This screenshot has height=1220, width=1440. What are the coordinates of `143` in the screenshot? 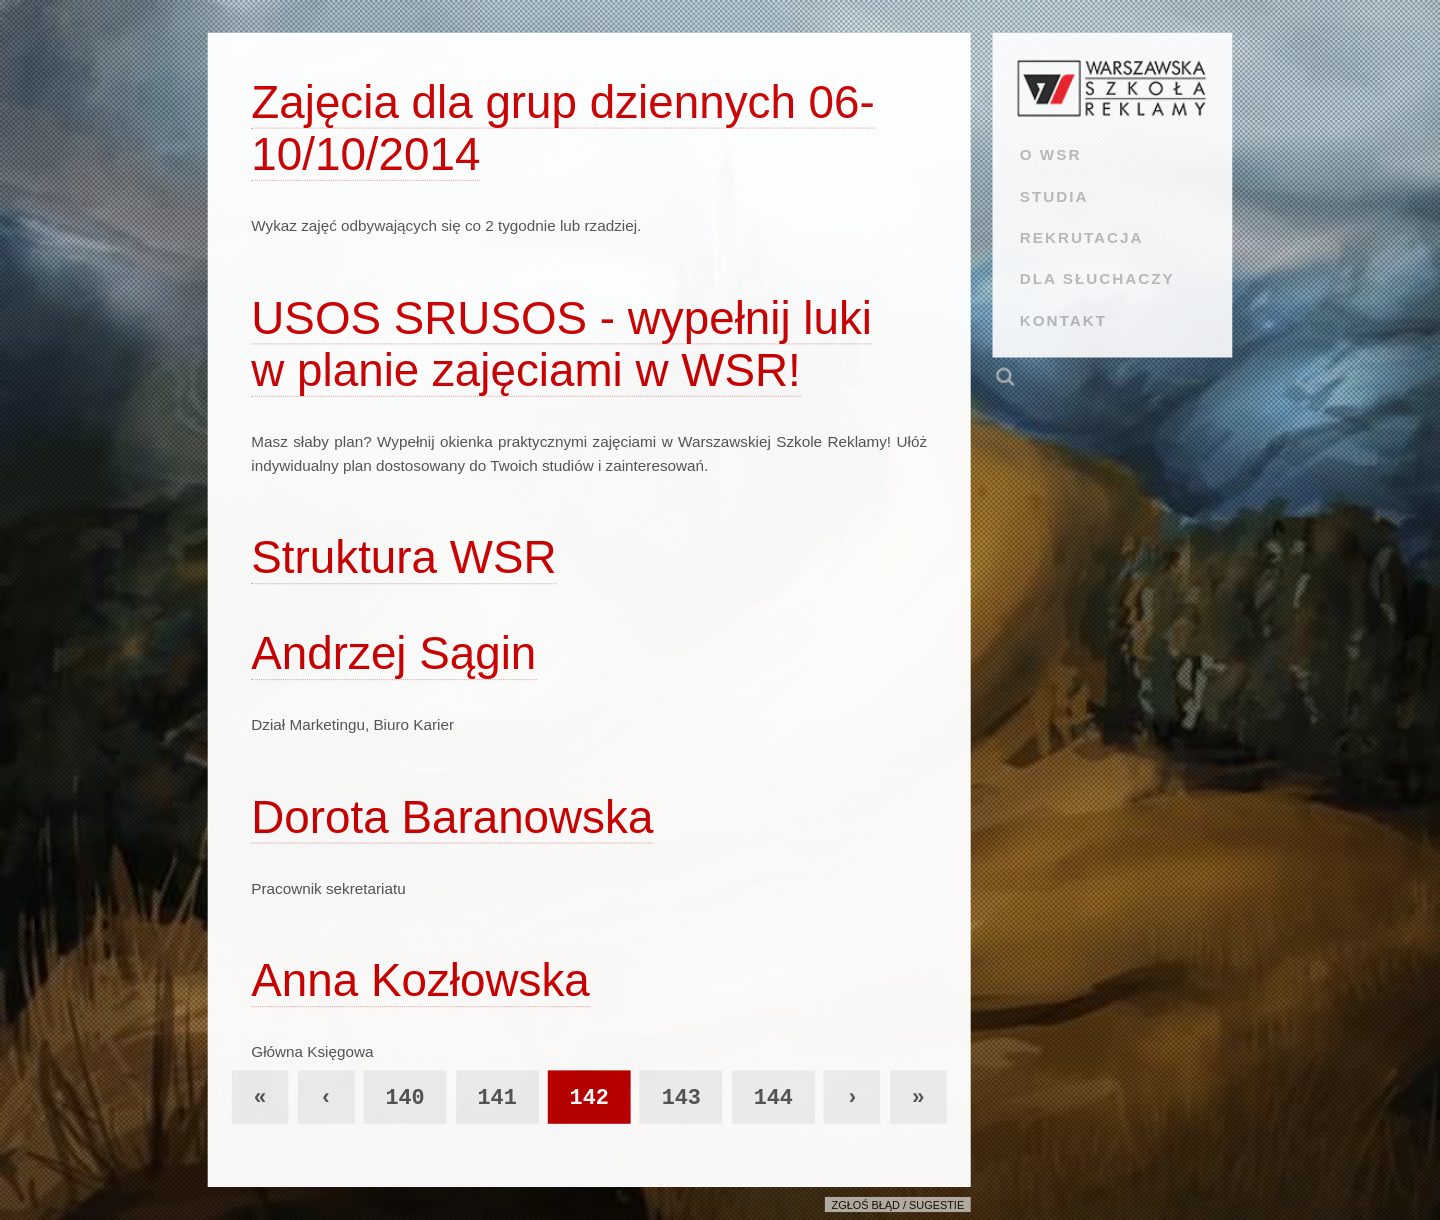 It's located at (681, 1098).